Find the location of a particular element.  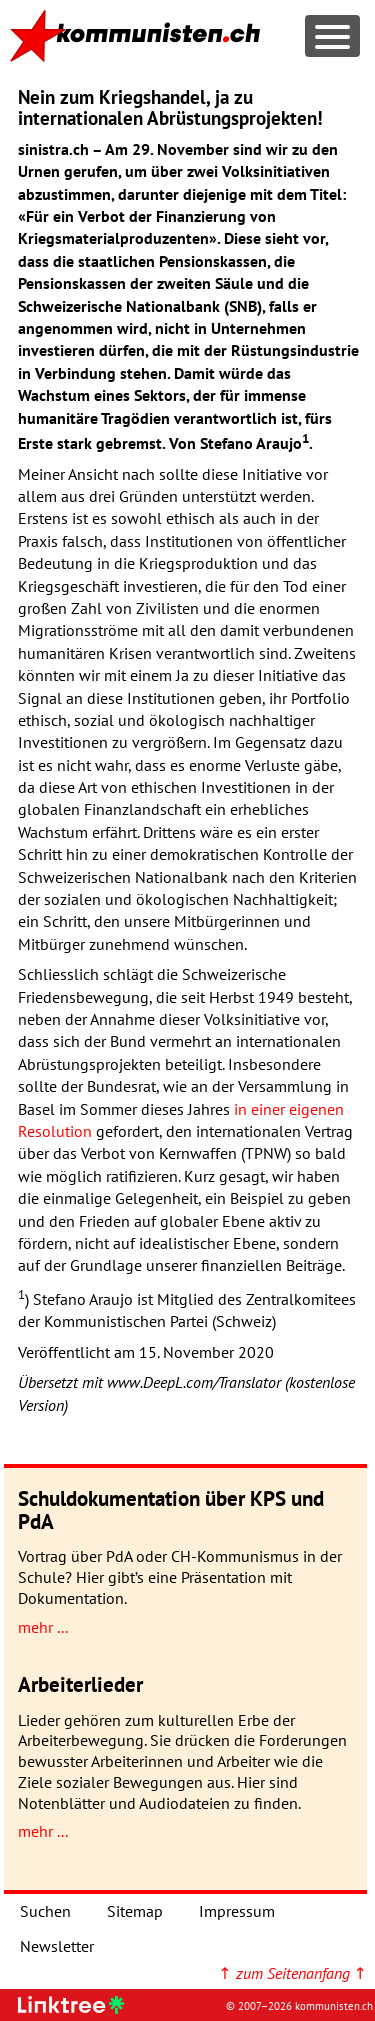

Suchen is located at coordinates (45, 1911).